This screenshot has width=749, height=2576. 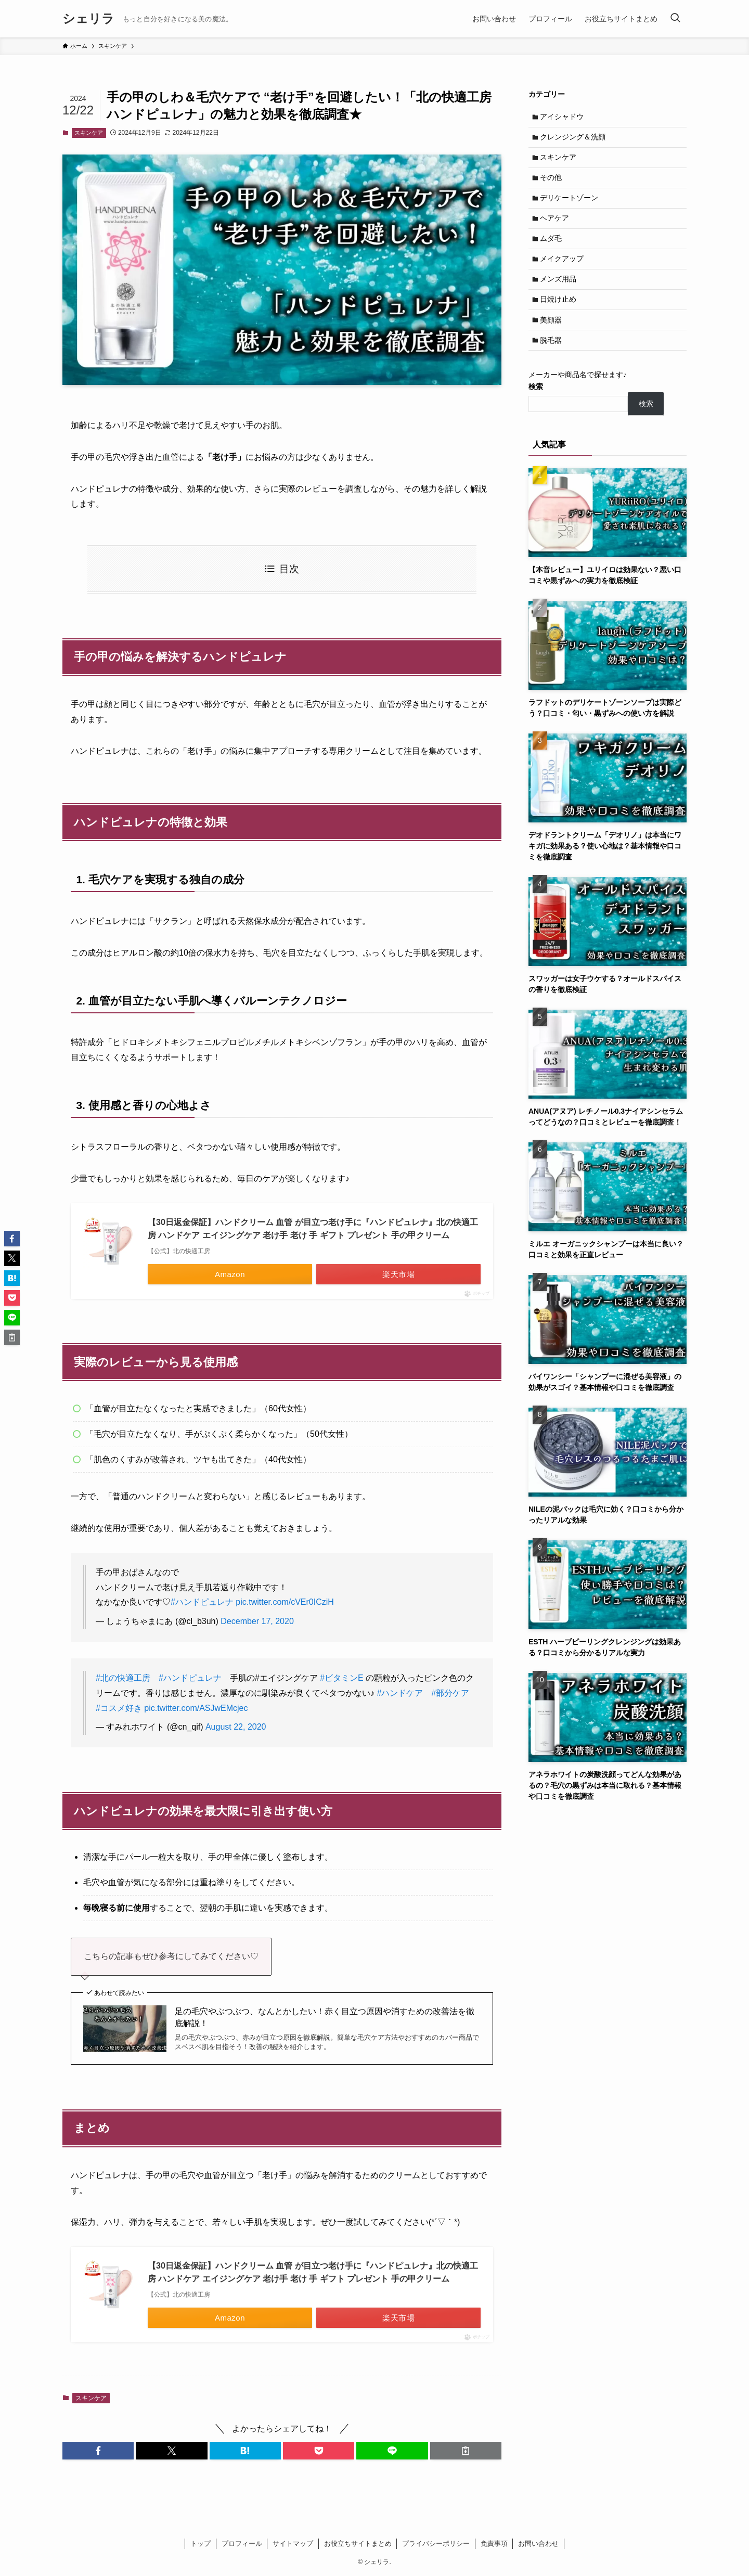 What do you see at coordinates (552, 182) in the screenshot?
I see `その他` at bounding box center [552, 182].